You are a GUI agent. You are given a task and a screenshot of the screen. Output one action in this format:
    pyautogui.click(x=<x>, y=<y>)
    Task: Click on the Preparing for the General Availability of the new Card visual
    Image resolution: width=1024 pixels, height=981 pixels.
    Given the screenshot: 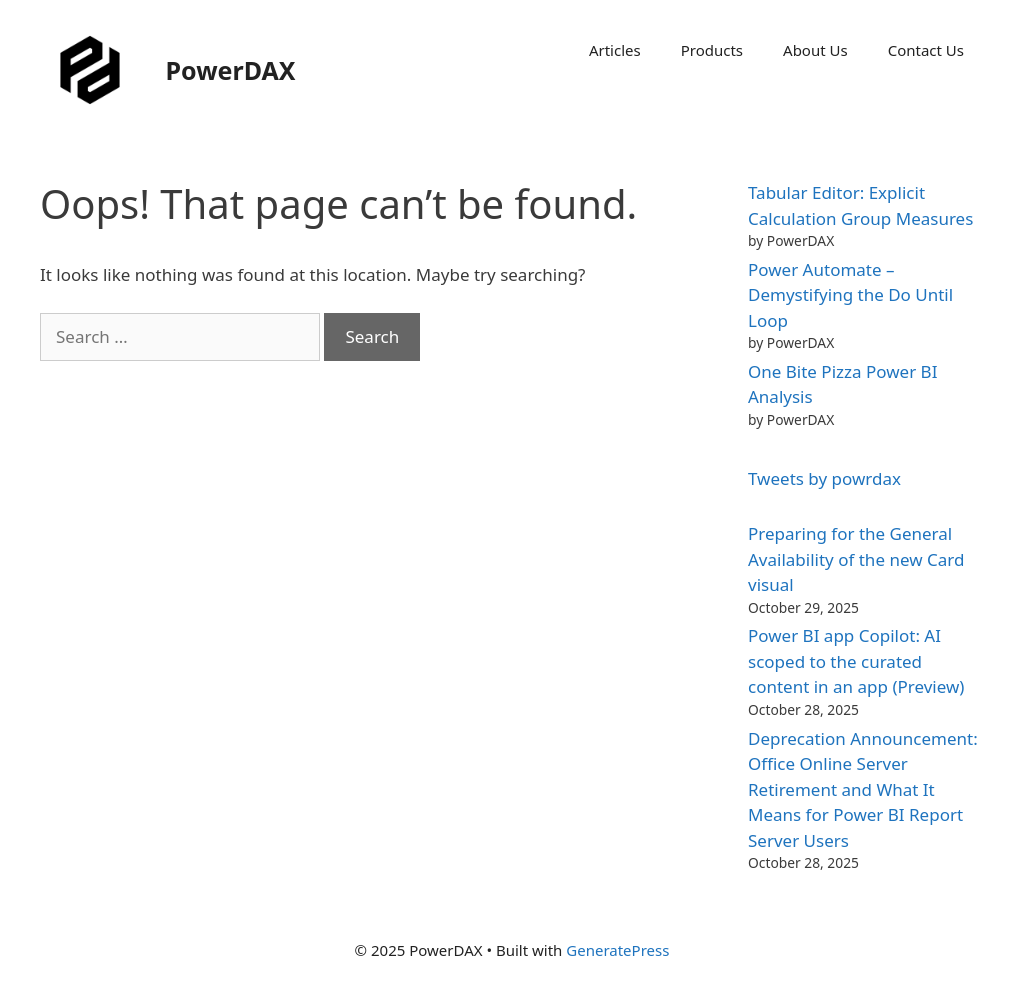 What is the action you would take?
    pyautogui.click(x=856, y=559)
    